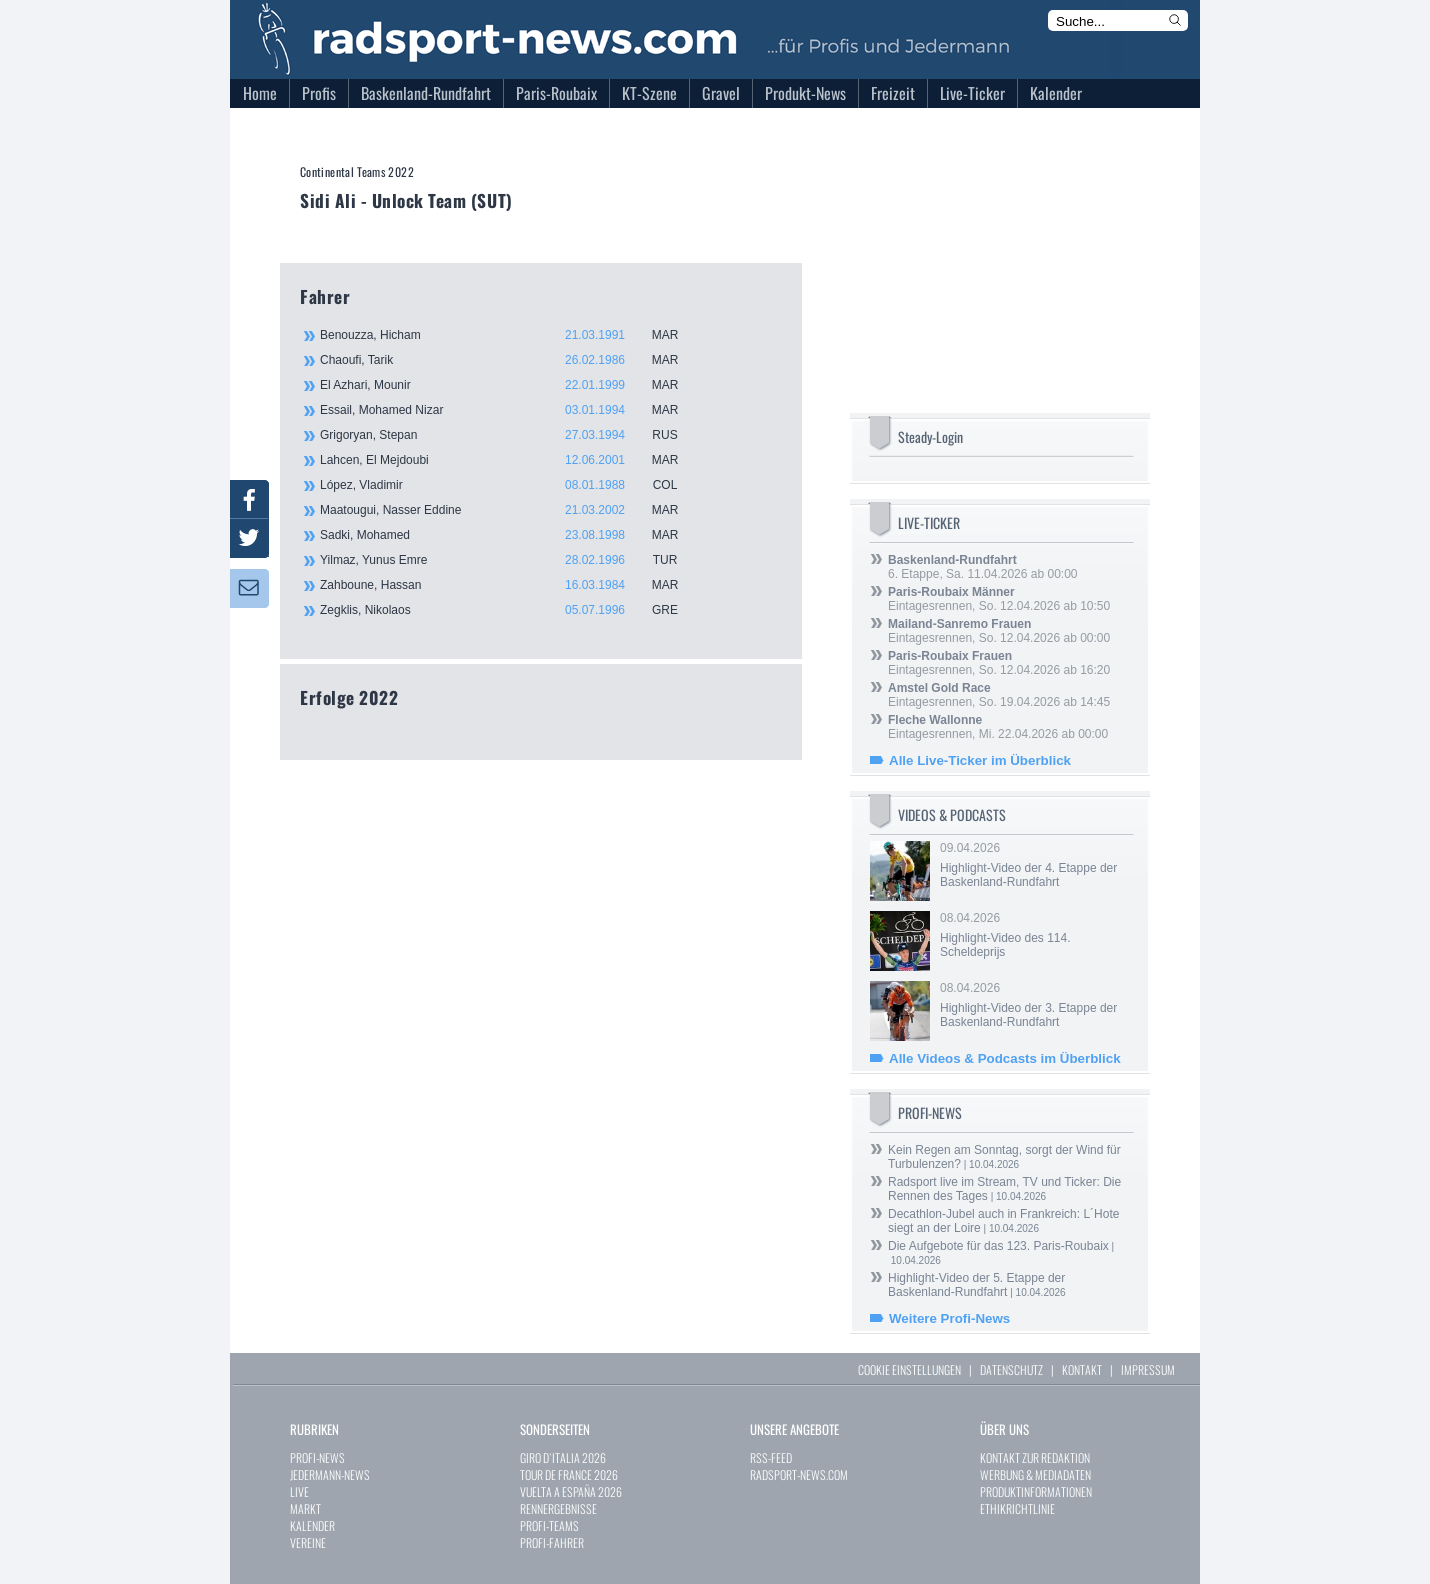 This screenshot has height=1584, width=1430. I want to click on Weitere Profi-News, so click(949, 1318).